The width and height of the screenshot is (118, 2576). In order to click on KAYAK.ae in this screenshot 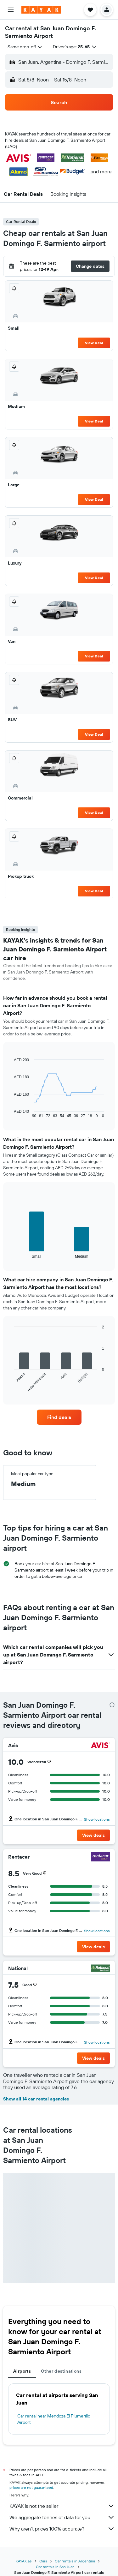, I will do `click(24, 2561)`.